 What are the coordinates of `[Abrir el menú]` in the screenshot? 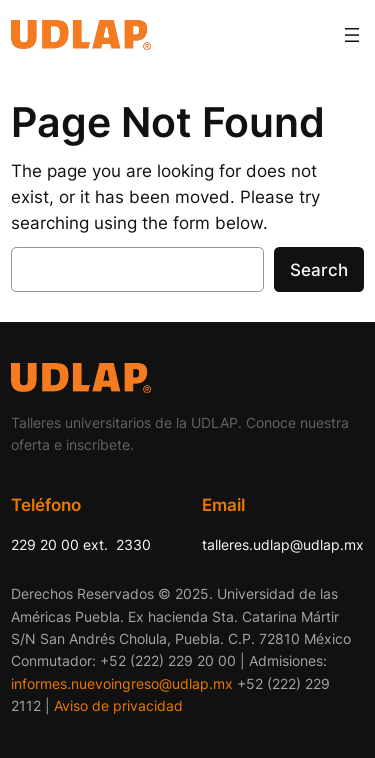 It's located at (352, 35).